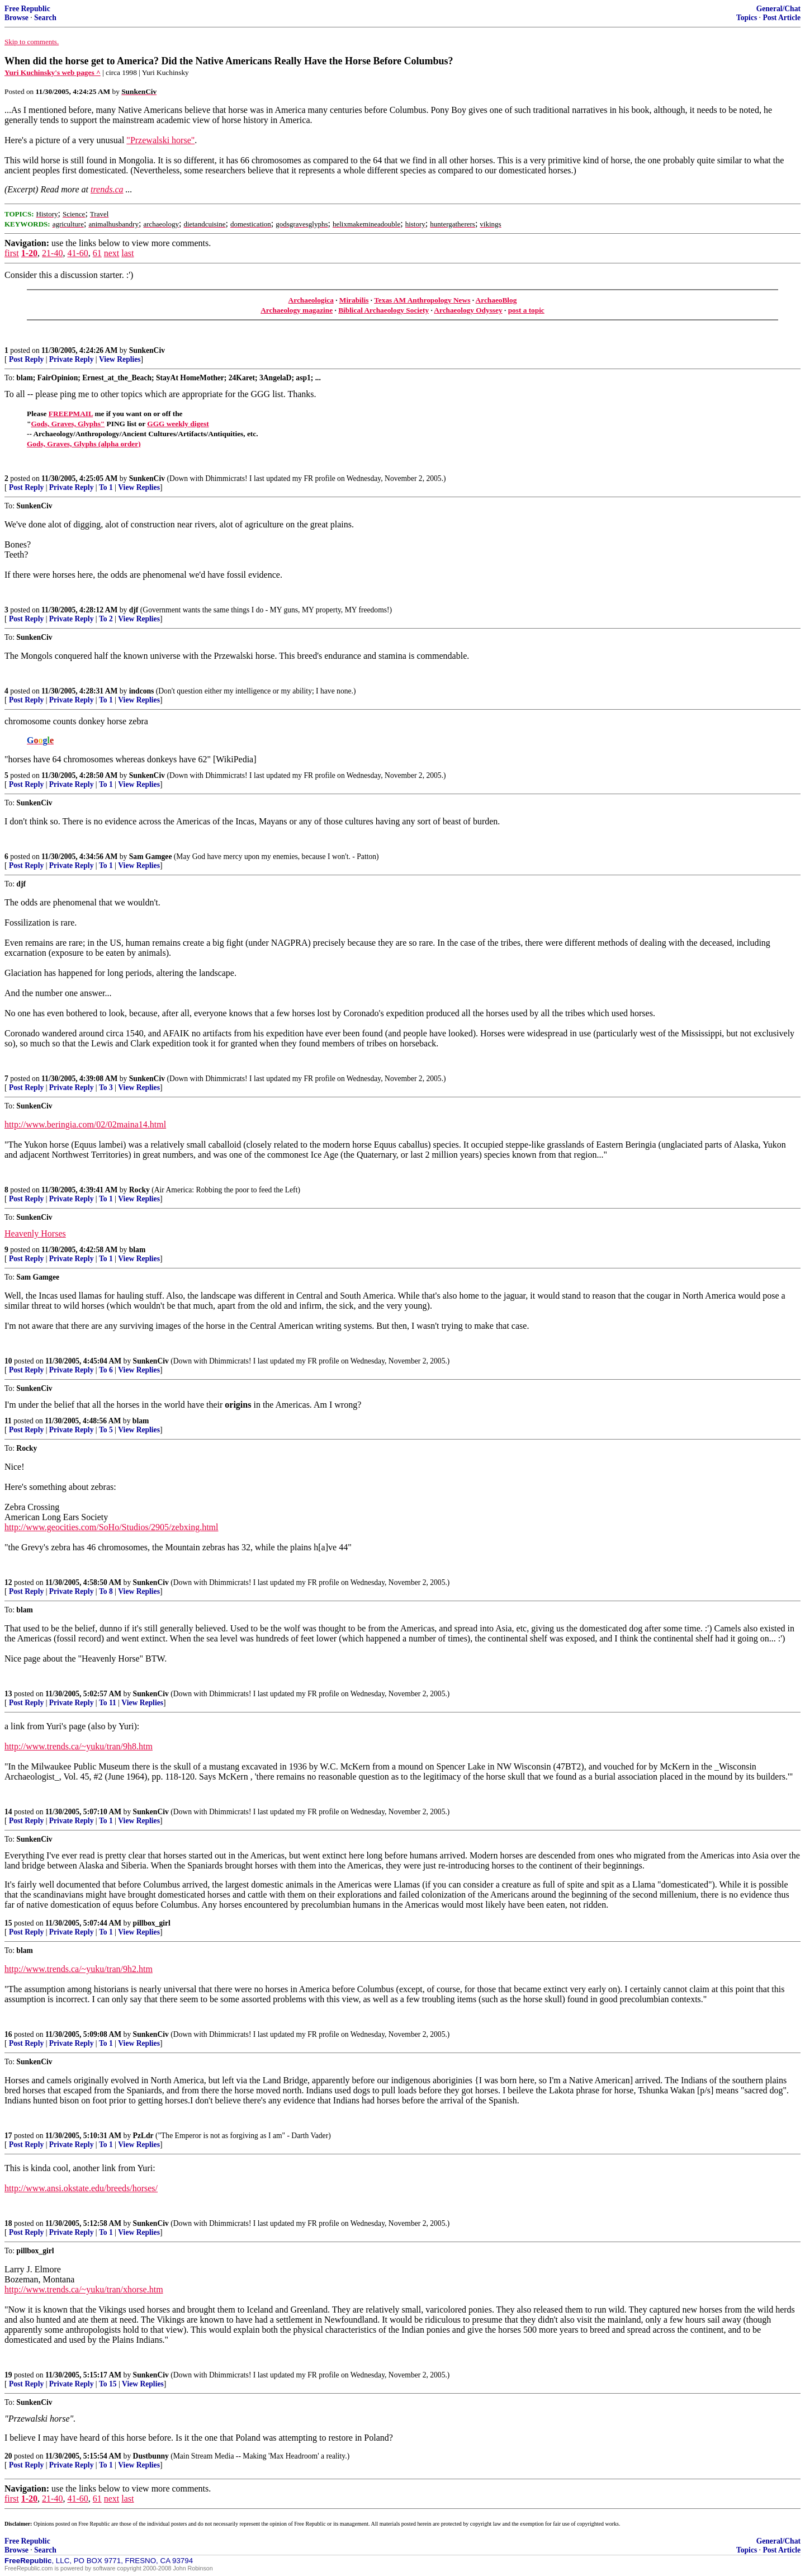 The image size is (805, 2576). What do you see at coordinates (526, 310) in the screenshot?
I see `post a topic` at bounding box center [526, 310].